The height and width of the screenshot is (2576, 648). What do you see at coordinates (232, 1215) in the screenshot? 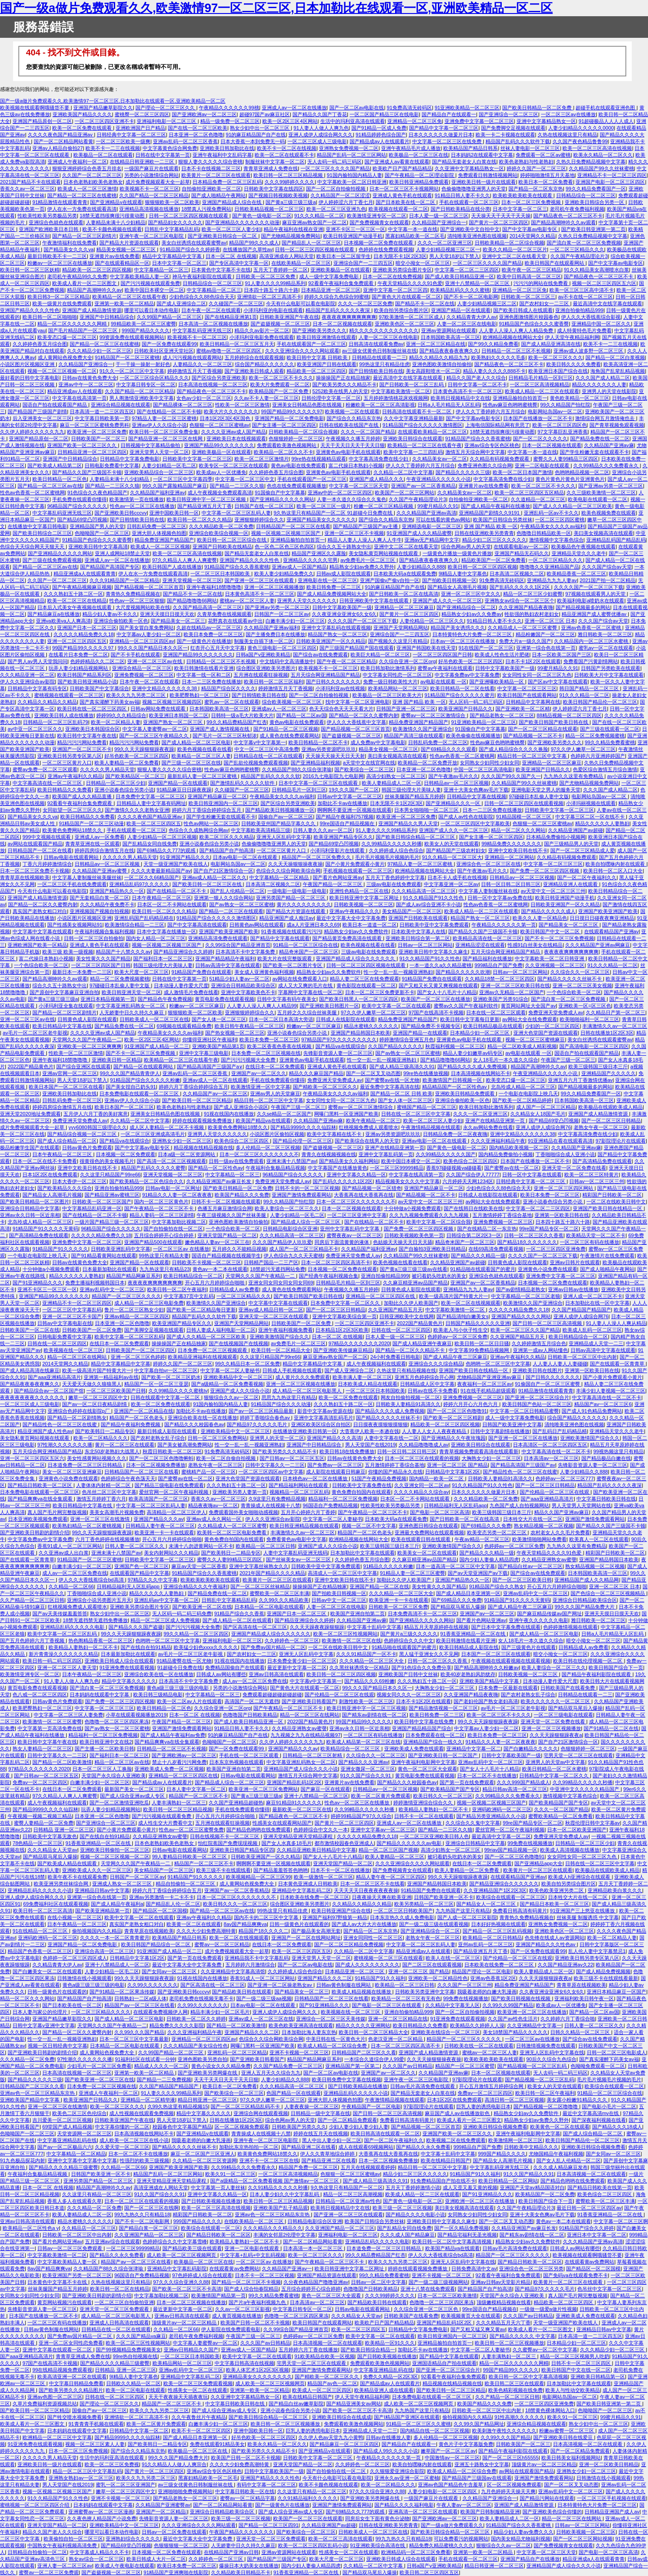
I see `午夜三级视频久久国产丝袜美腿` at bounding box center [232, 1215].